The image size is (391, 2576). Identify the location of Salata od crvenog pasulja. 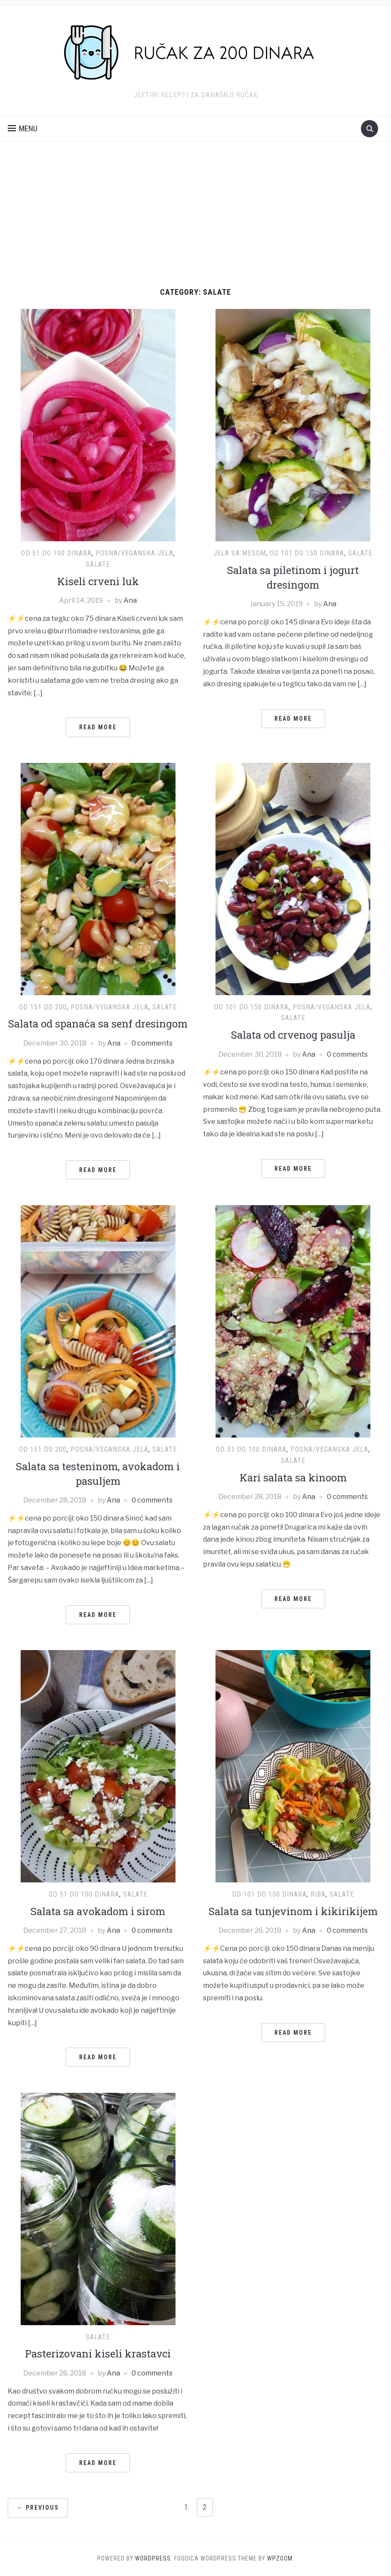
(293, 1035).